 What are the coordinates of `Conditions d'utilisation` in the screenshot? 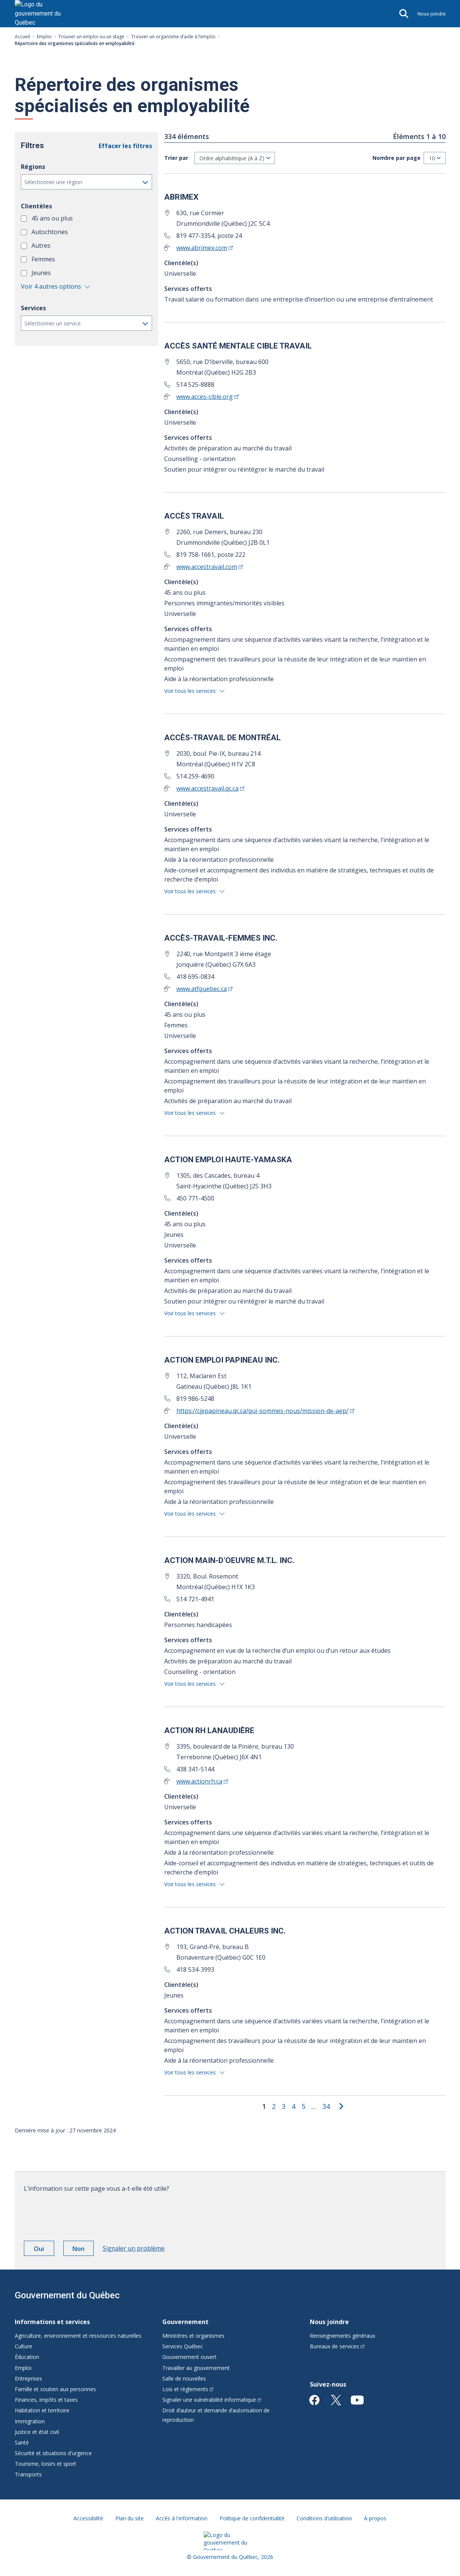 It's located at (324, 2518).